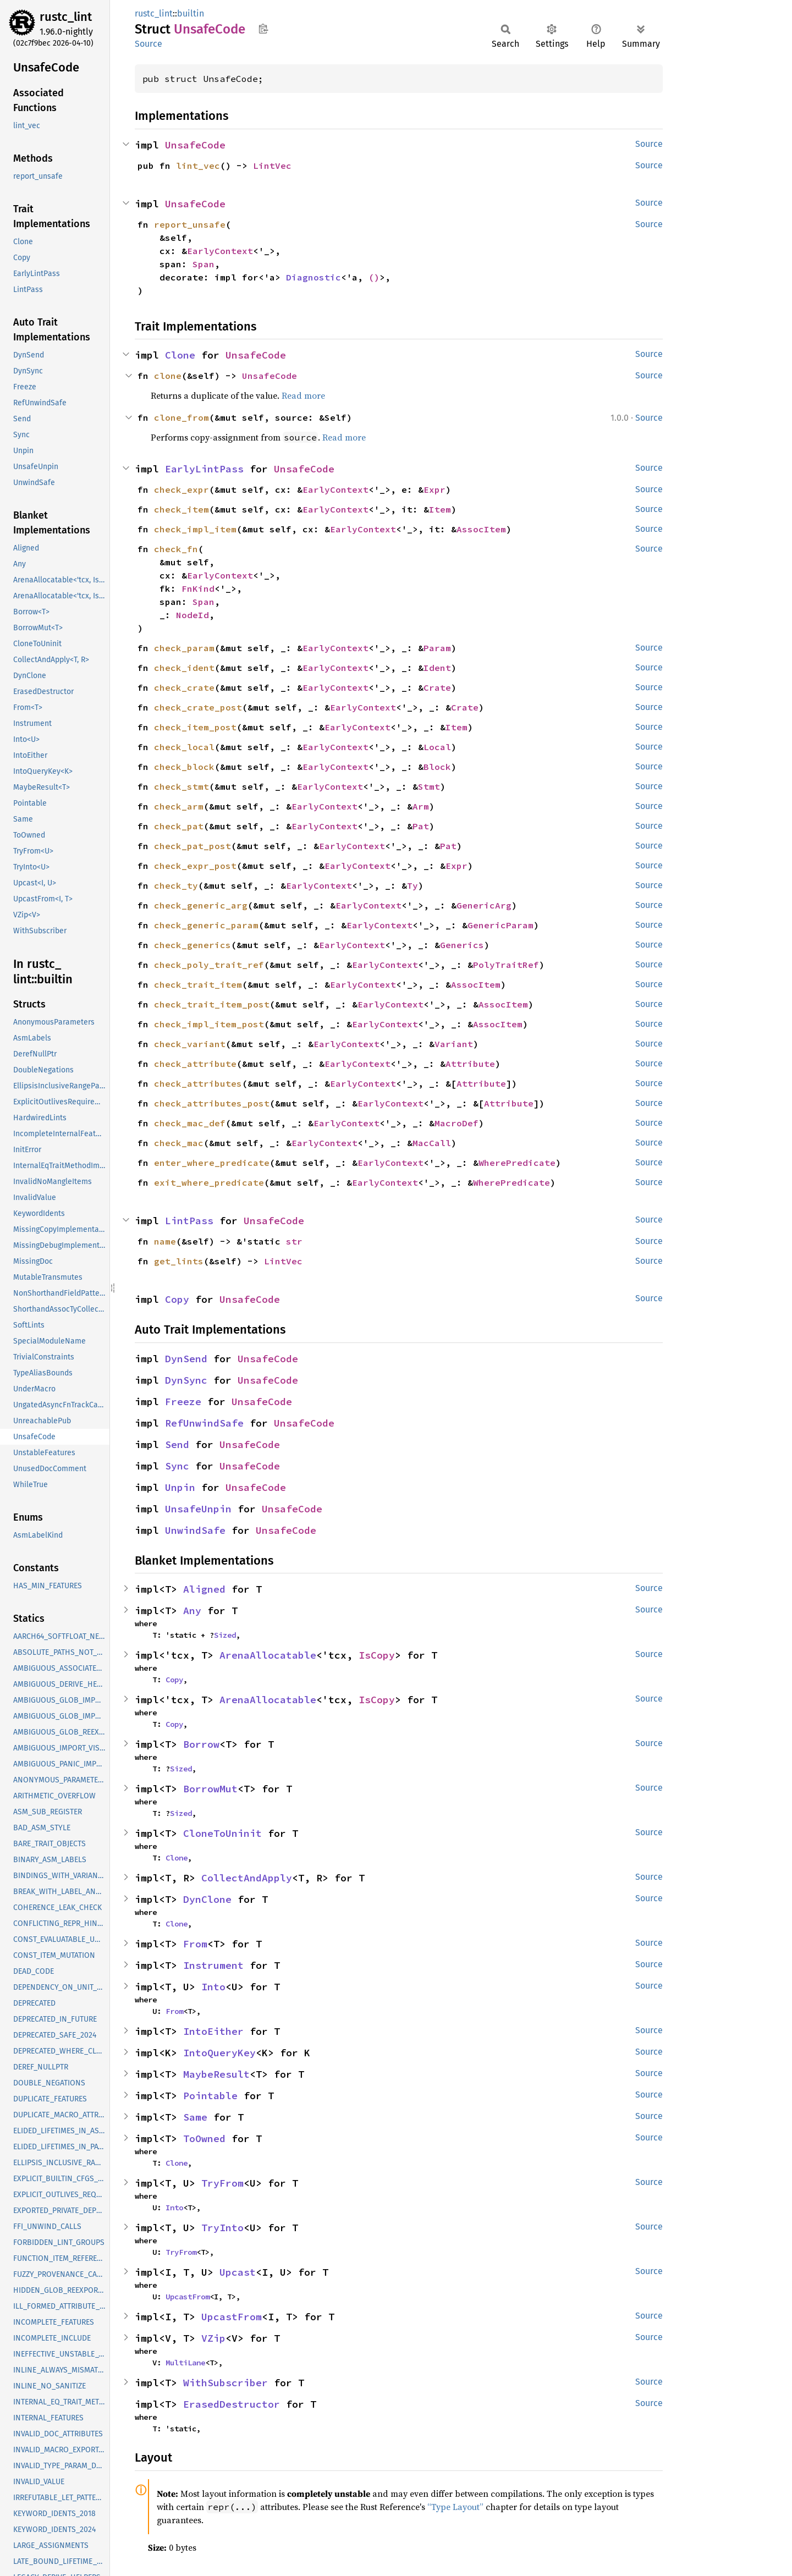  I want to click on check_item, so click(181, 509).